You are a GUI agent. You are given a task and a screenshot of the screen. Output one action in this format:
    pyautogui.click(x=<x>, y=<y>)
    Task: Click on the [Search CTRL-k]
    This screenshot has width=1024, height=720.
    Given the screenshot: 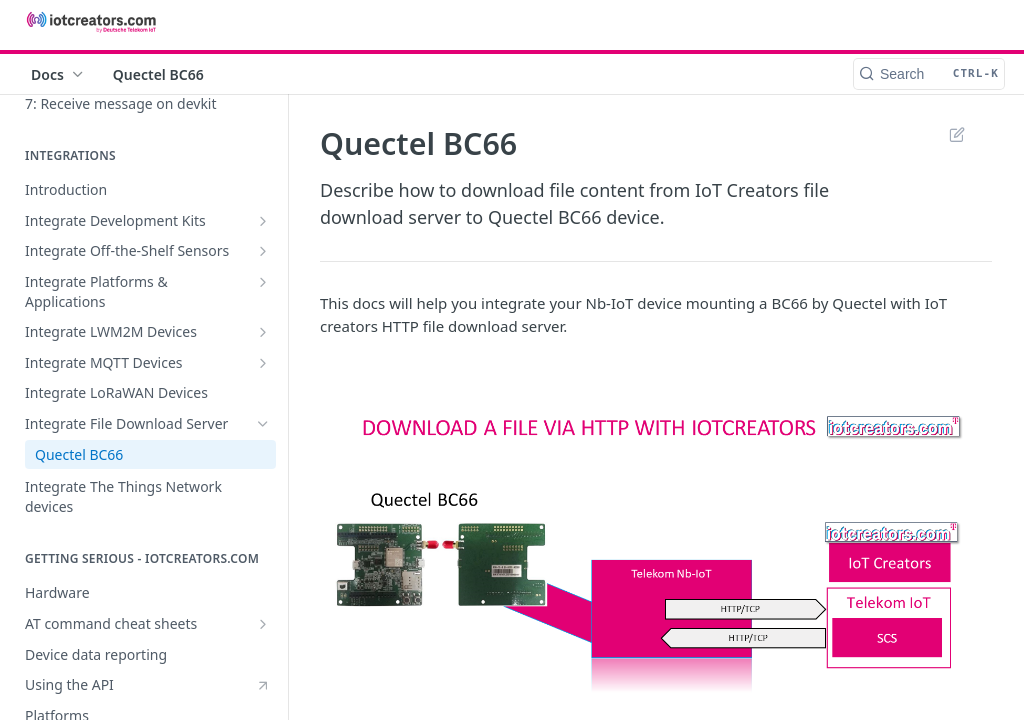 What is the action you would take?
    pyautogui.click(x=929, y=74)
    